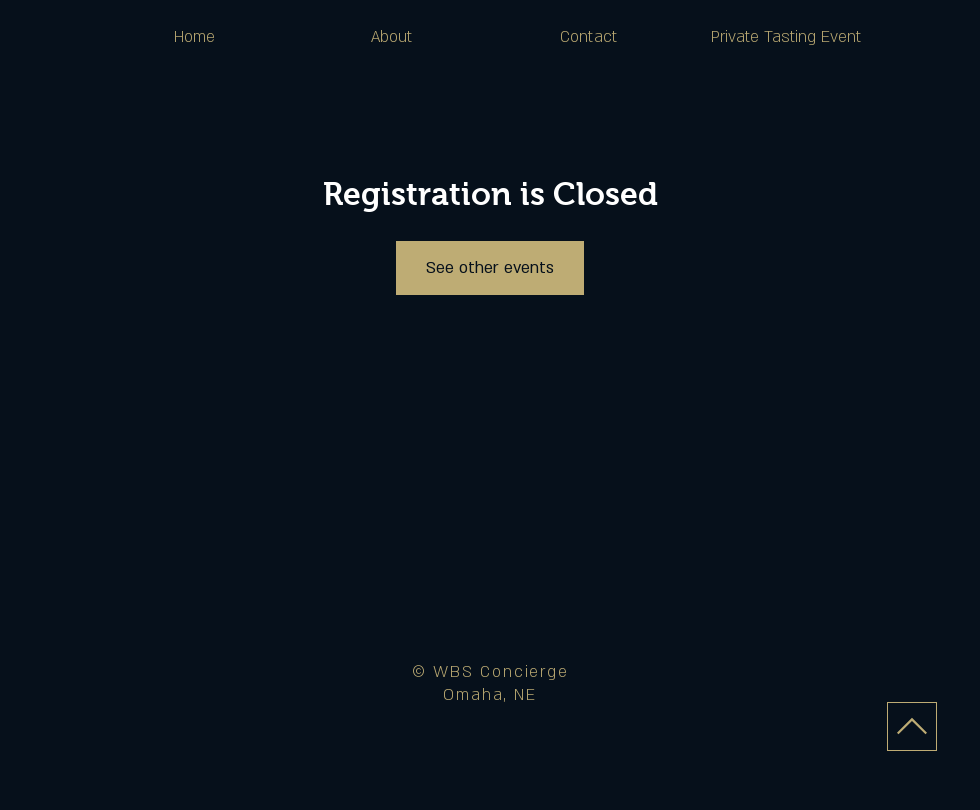 Image resolution: width=980 pixels, height=810 pixels. What do you see at coordinates (490, 268) in the screenshot?
I see `See other events` at bounding box center [490, 268].